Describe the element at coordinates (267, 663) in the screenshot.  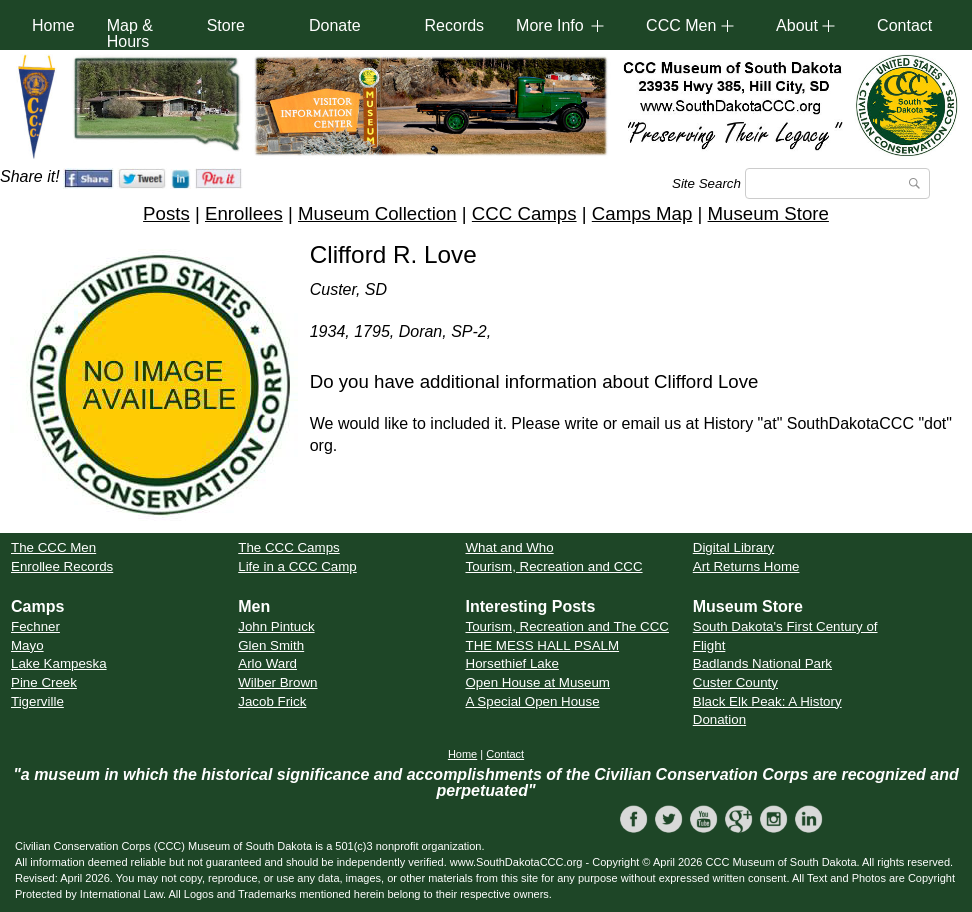
I see `Arlo Ward` at that location.